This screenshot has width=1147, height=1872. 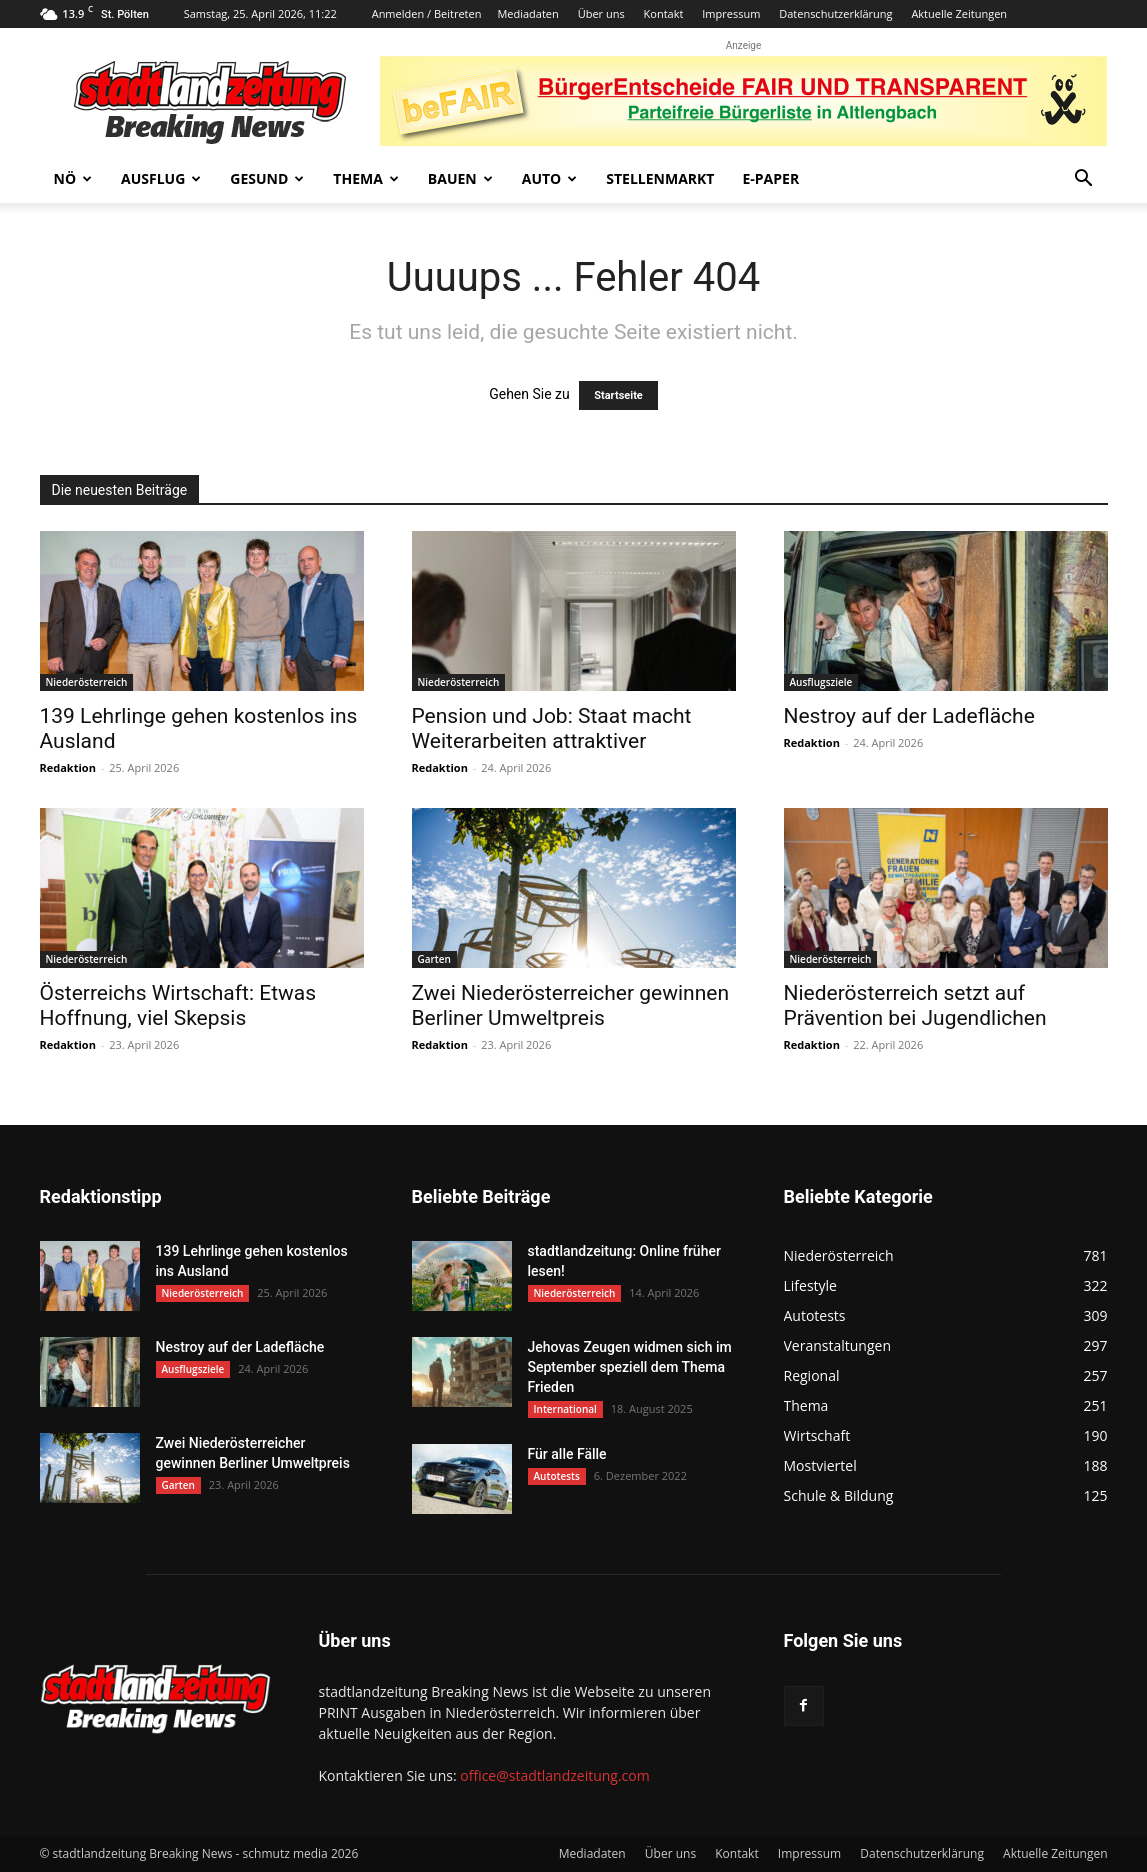 I want to click on Gesund, so click(x=267, y=178).